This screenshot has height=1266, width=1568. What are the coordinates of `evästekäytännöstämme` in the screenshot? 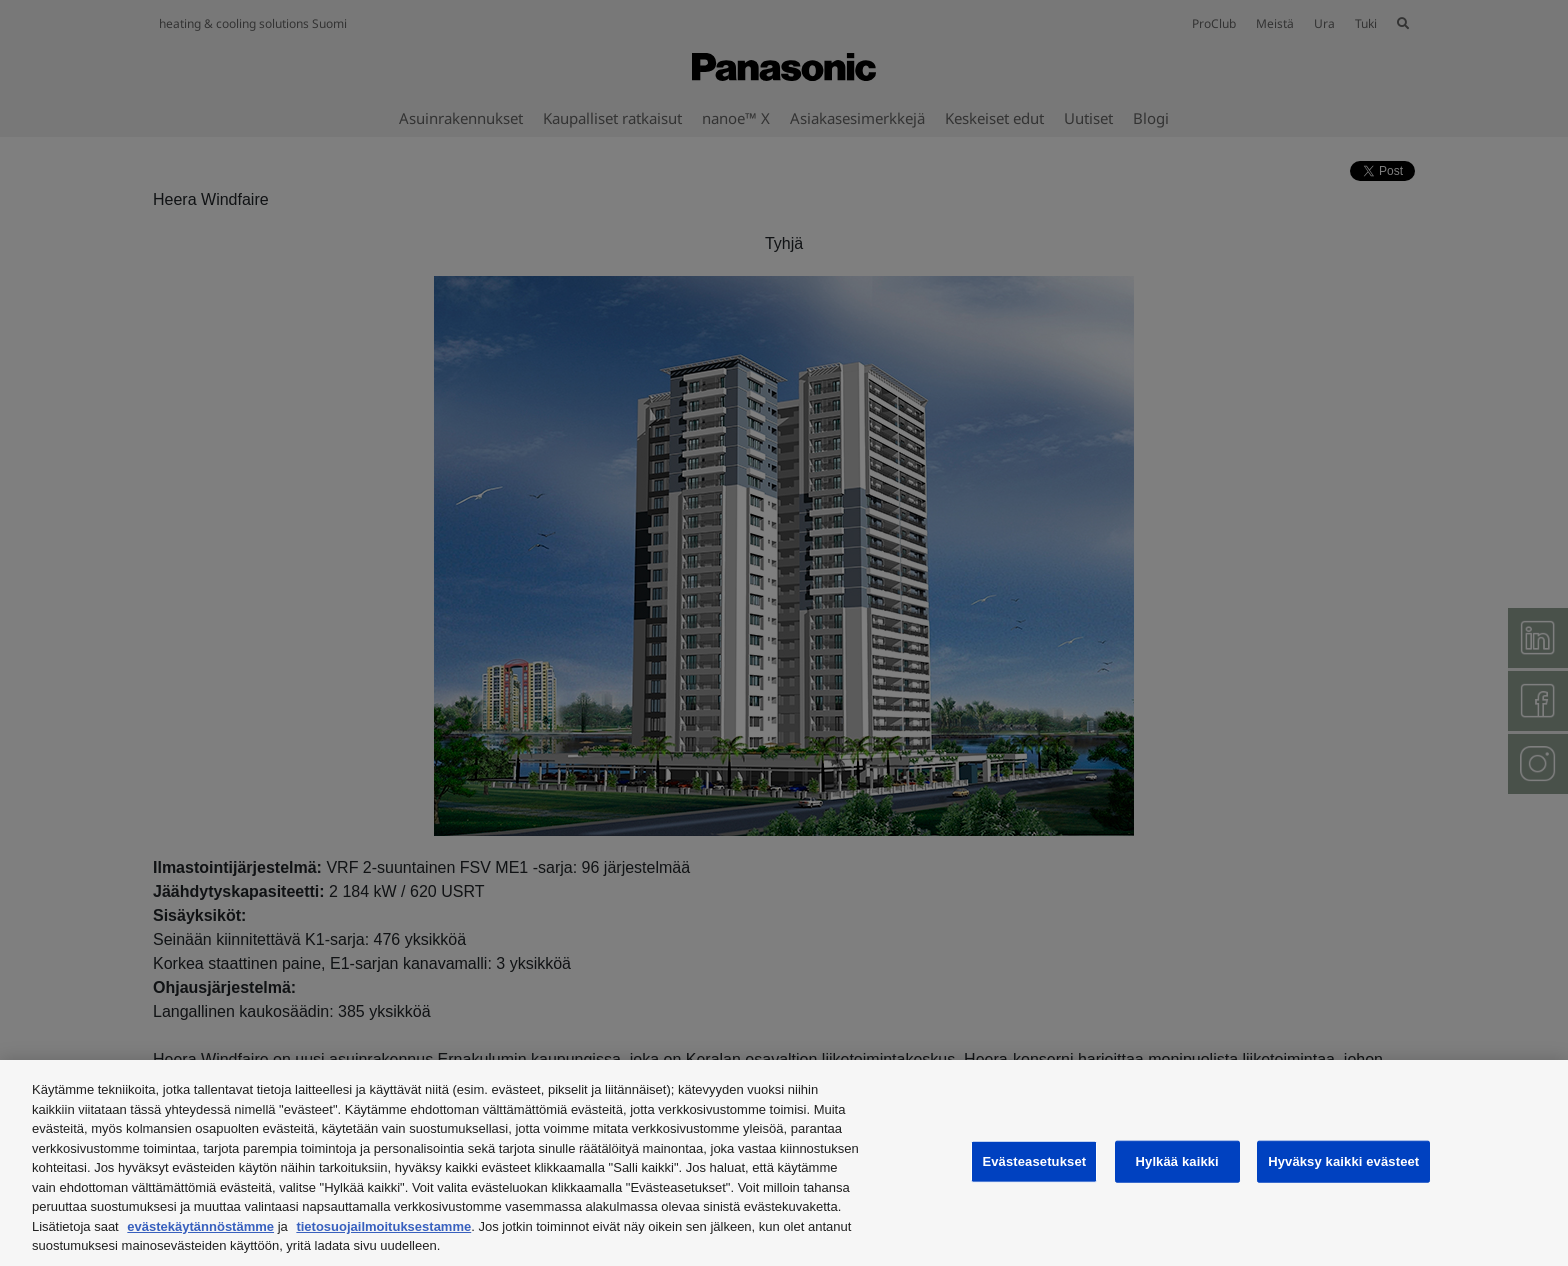 It's located at (200, 1226).